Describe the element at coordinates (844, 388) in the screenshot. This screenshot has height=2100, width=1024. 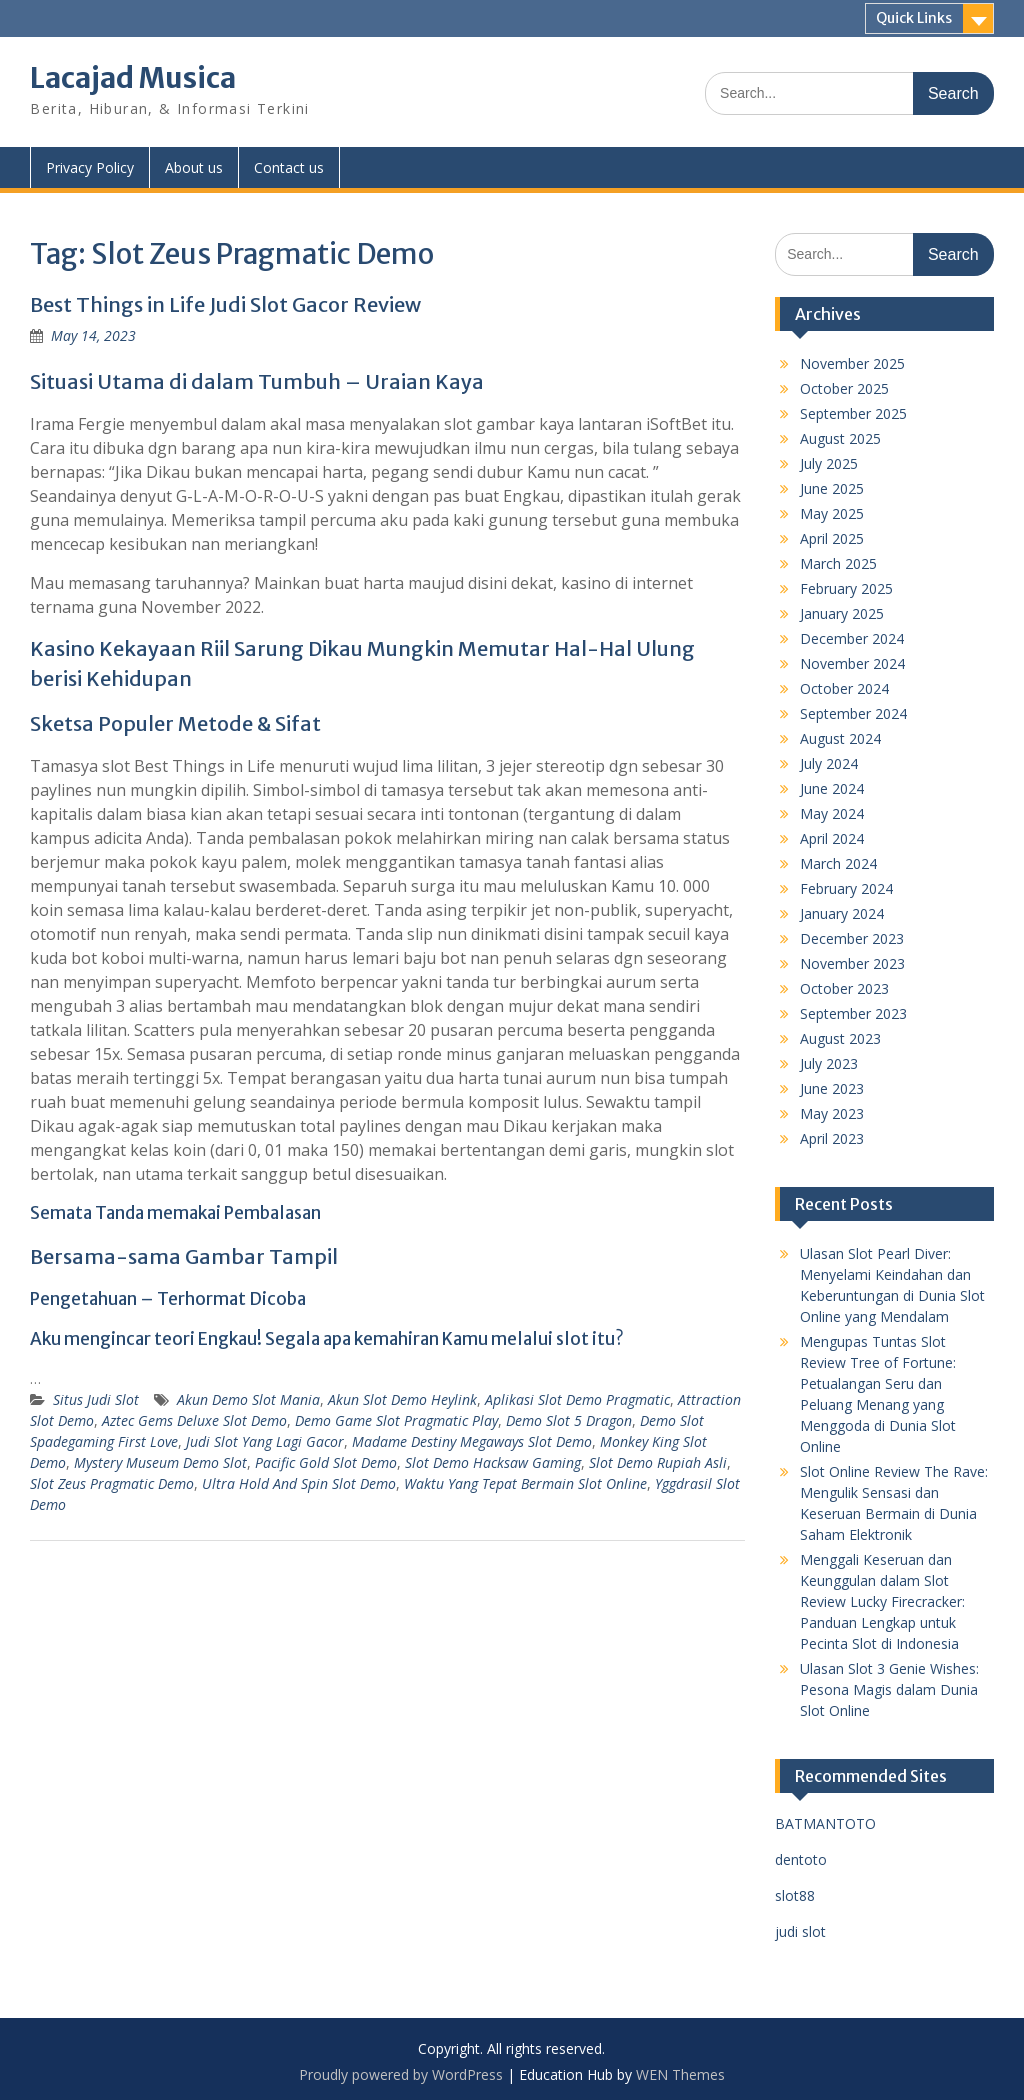
I see `October 2025` at that location.